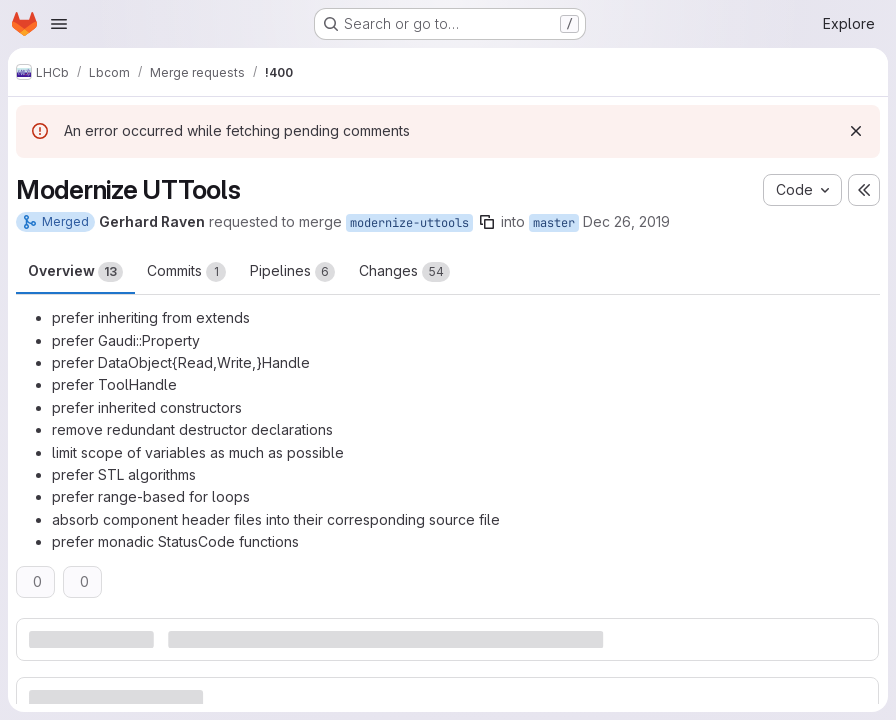 This screenshot has width=896, height=720. What do you see at coordinates (186, 272) in the screenshot?
I see `Commits` at bounding box center [186, 272].